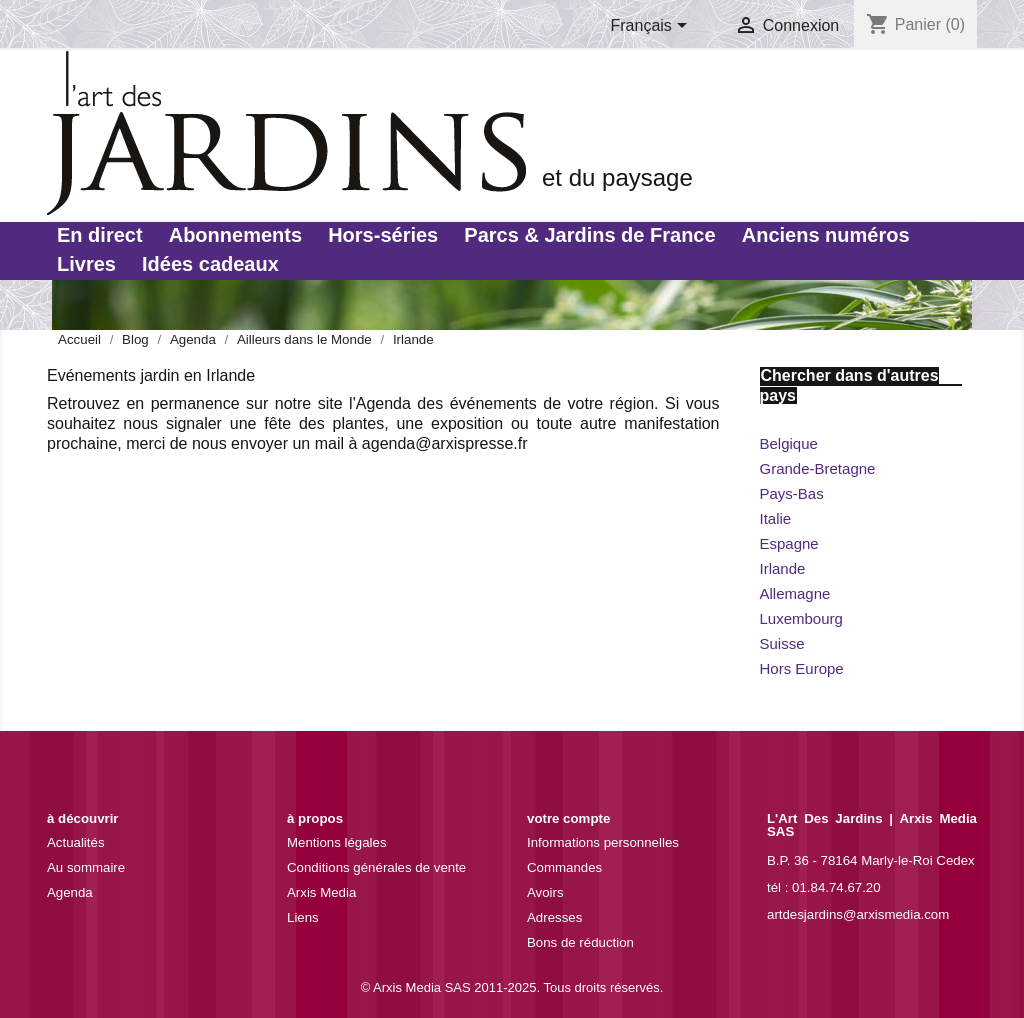 The image size is (1024, 1018). I want to click on Liens, so click(303, 917).